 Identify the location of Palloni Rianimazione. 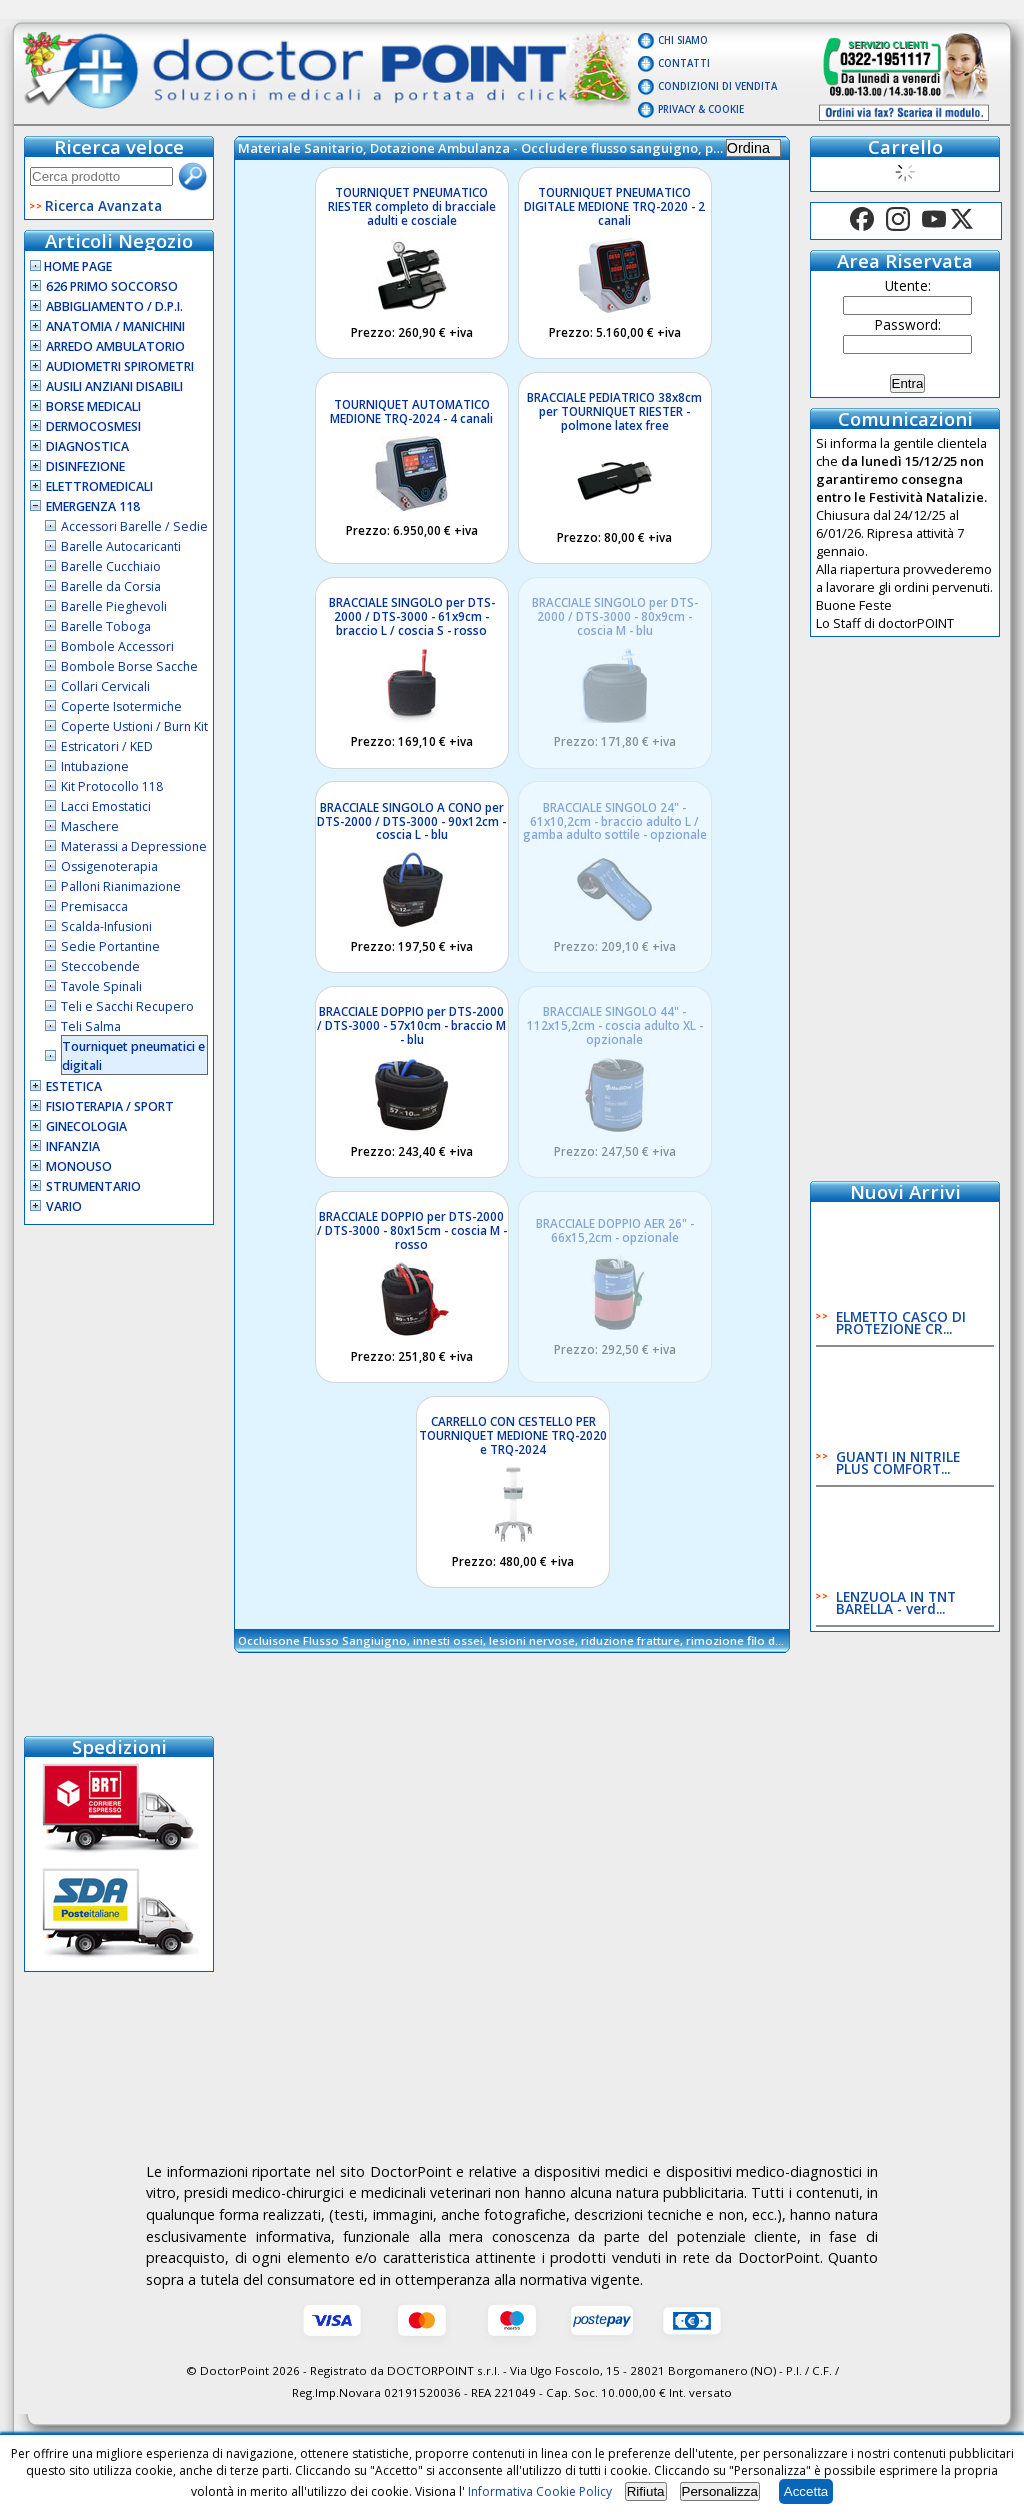
(121, 886).